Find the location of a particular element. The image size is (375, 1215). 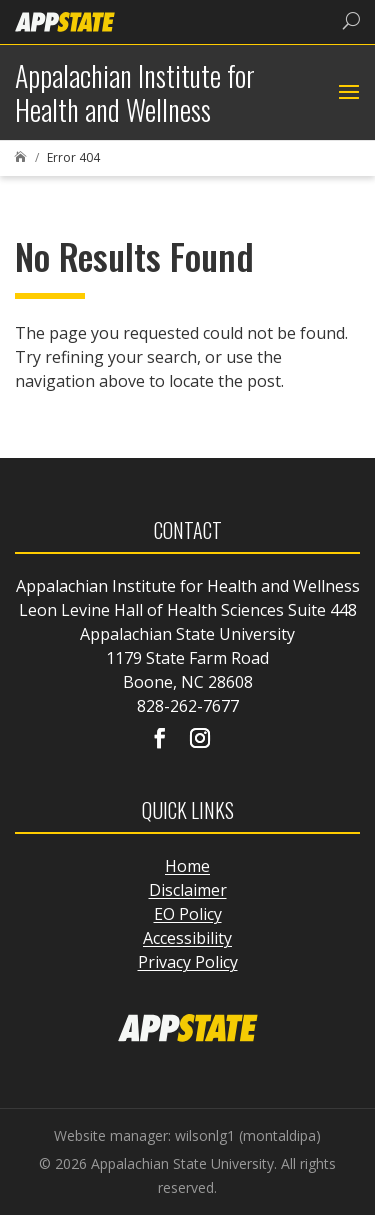

Disclaimer [link] is located at coordinates (188, 890).